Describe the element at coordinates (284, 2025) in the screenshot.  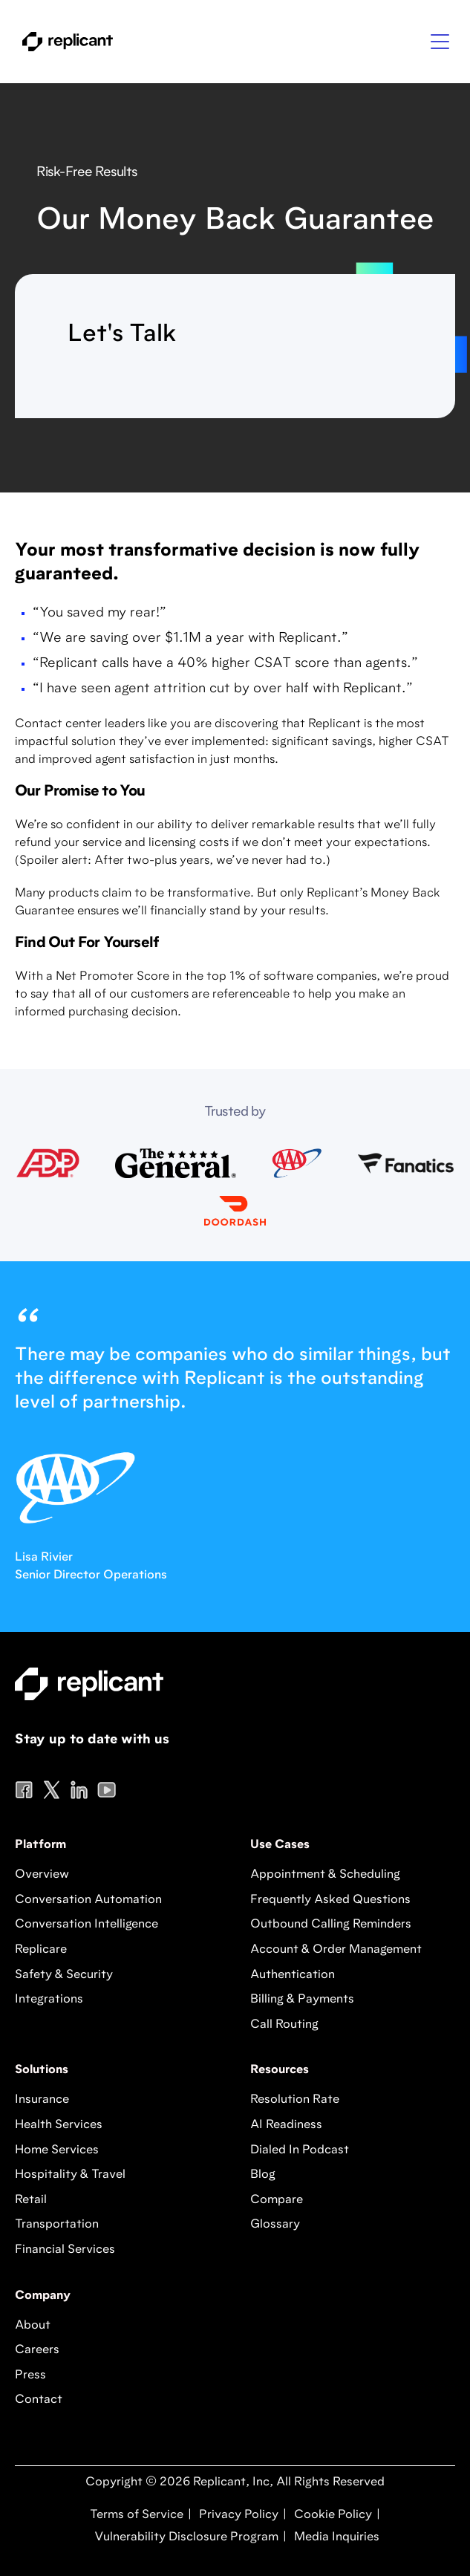
I see `Call Routing` at that location.